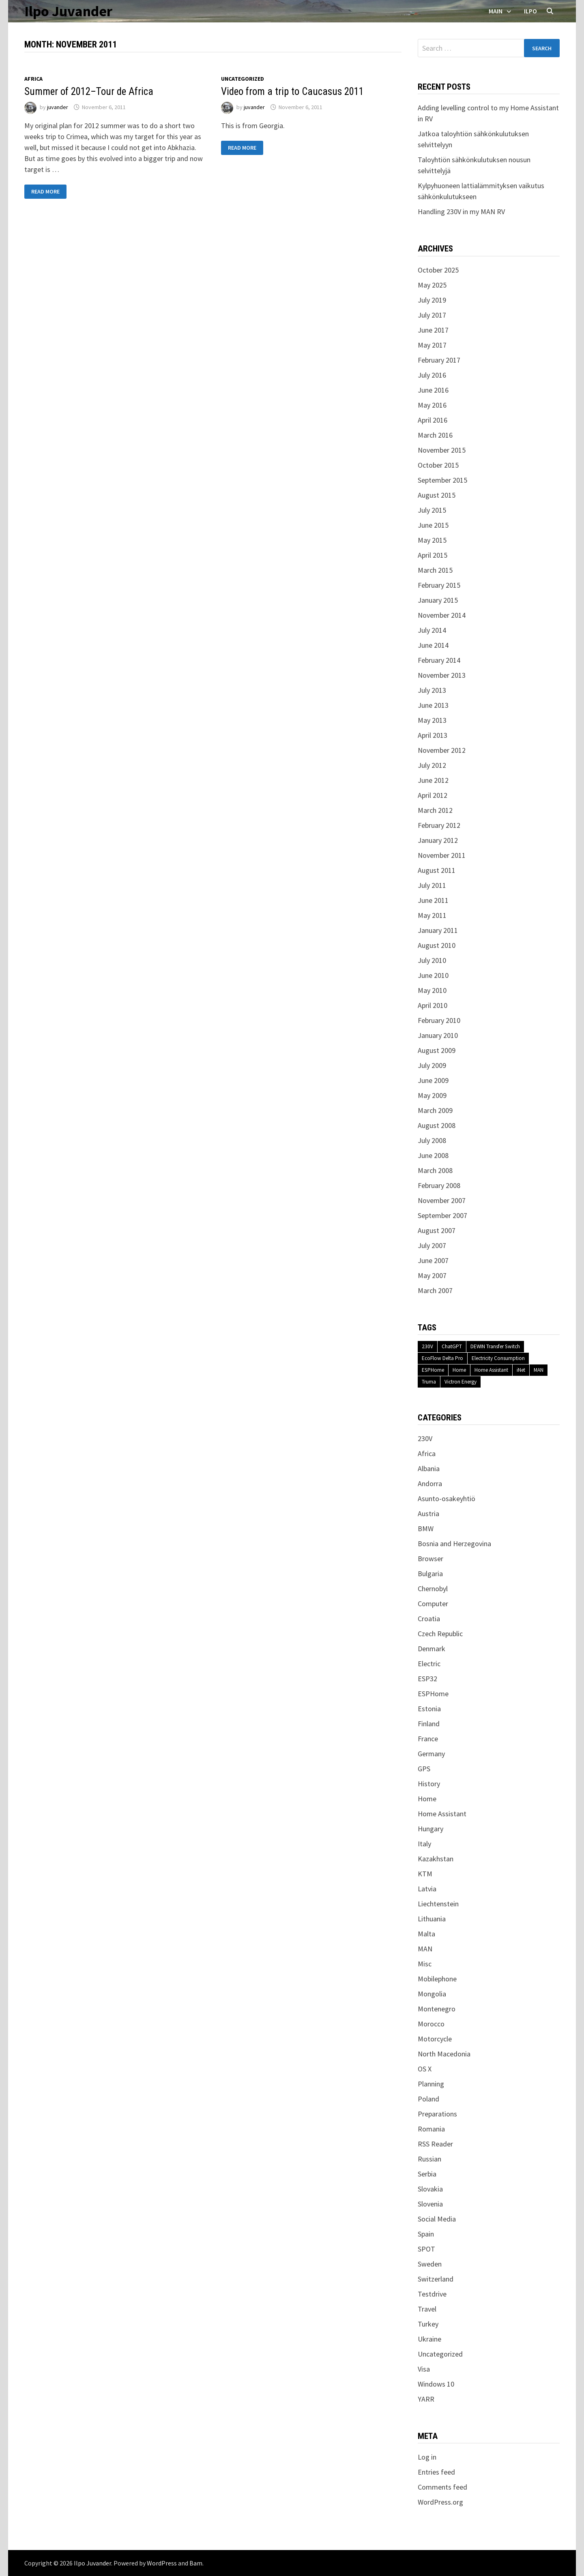 The height and width of the screenshot is (2576, 584). What do you see at coordinates (432, 1140) in the screenshot?
I see `July 2008` at bounding box center [432, 1140].